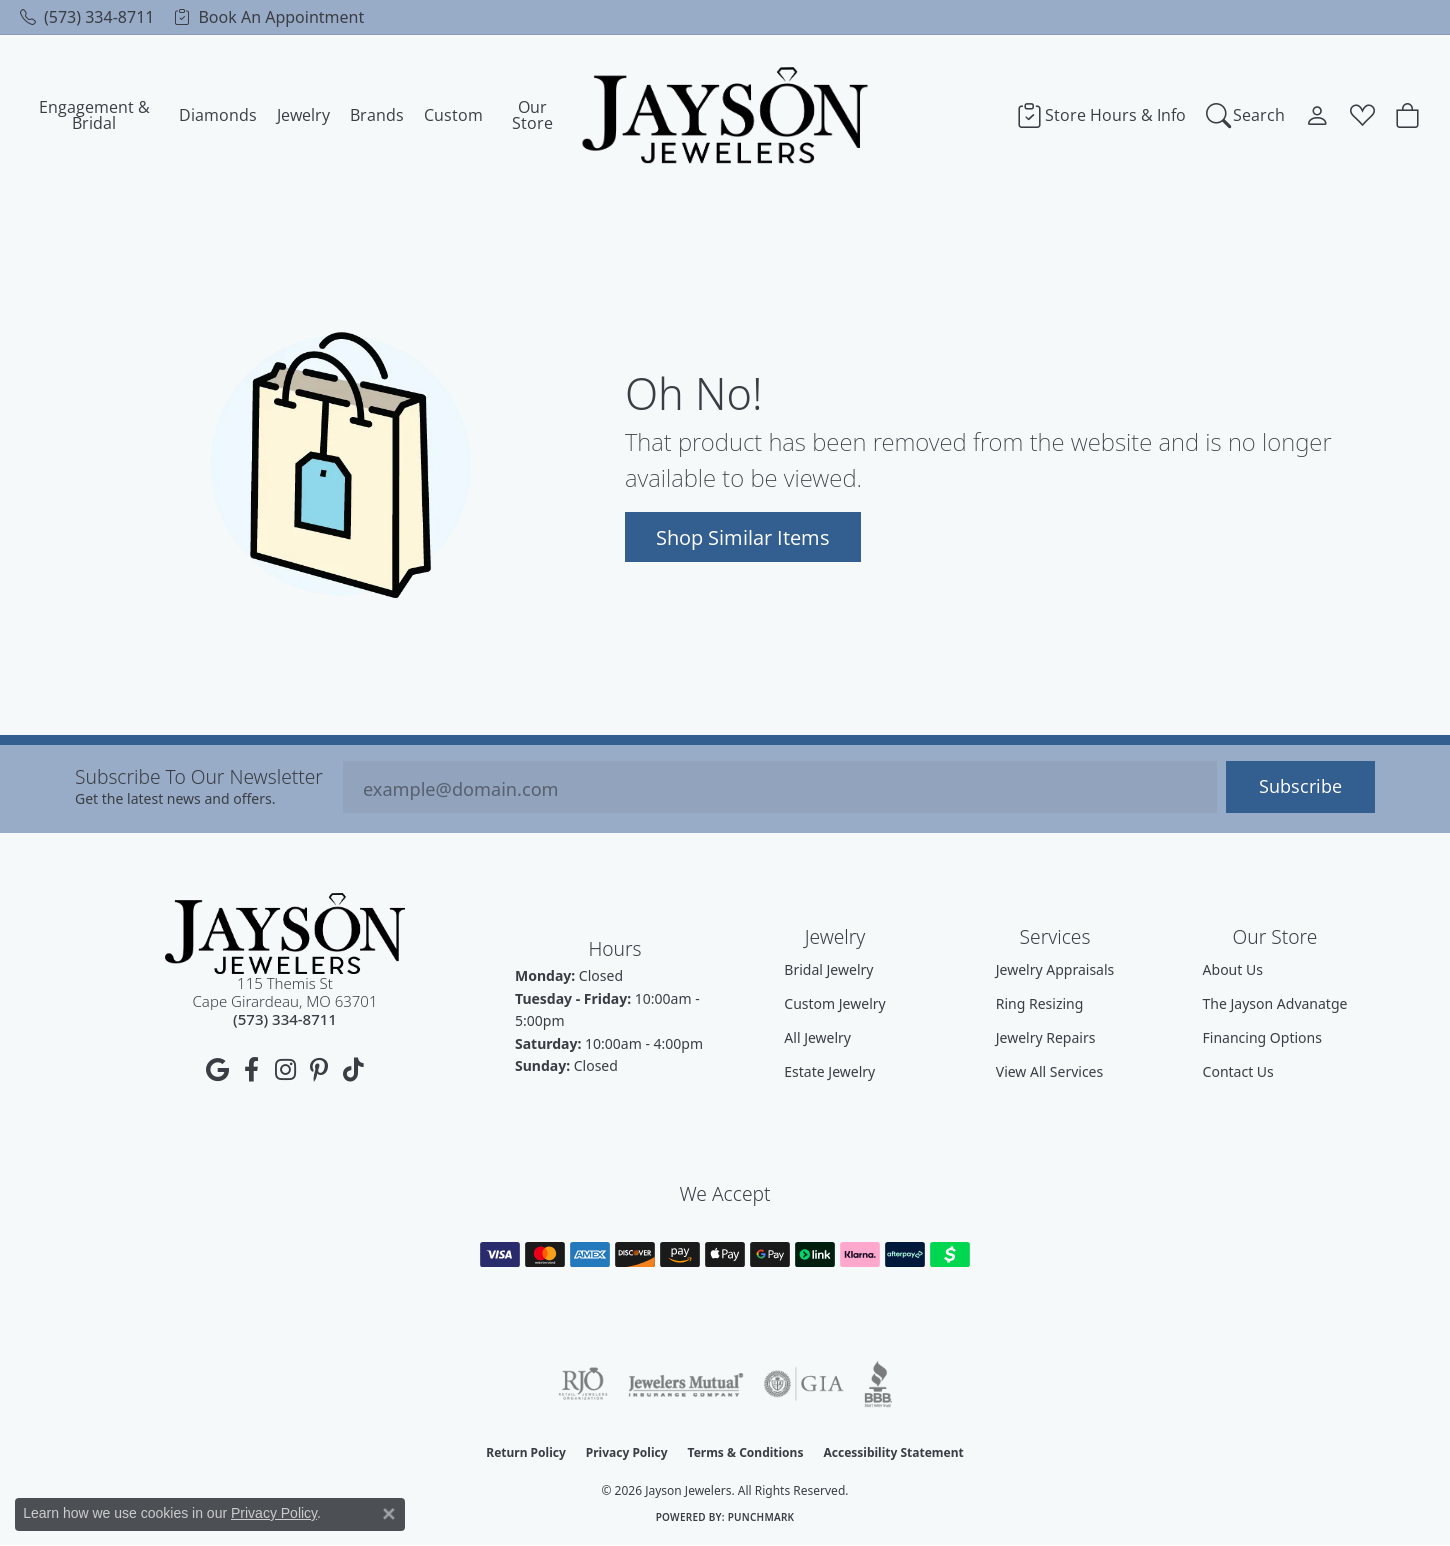 Image resolution: width=1450 pixels, height=1546 pixels. What do you see at coordinates (389, 1514) in the screenshot?
I see `[Close consent popup]` at bounding box center [389, 1514].